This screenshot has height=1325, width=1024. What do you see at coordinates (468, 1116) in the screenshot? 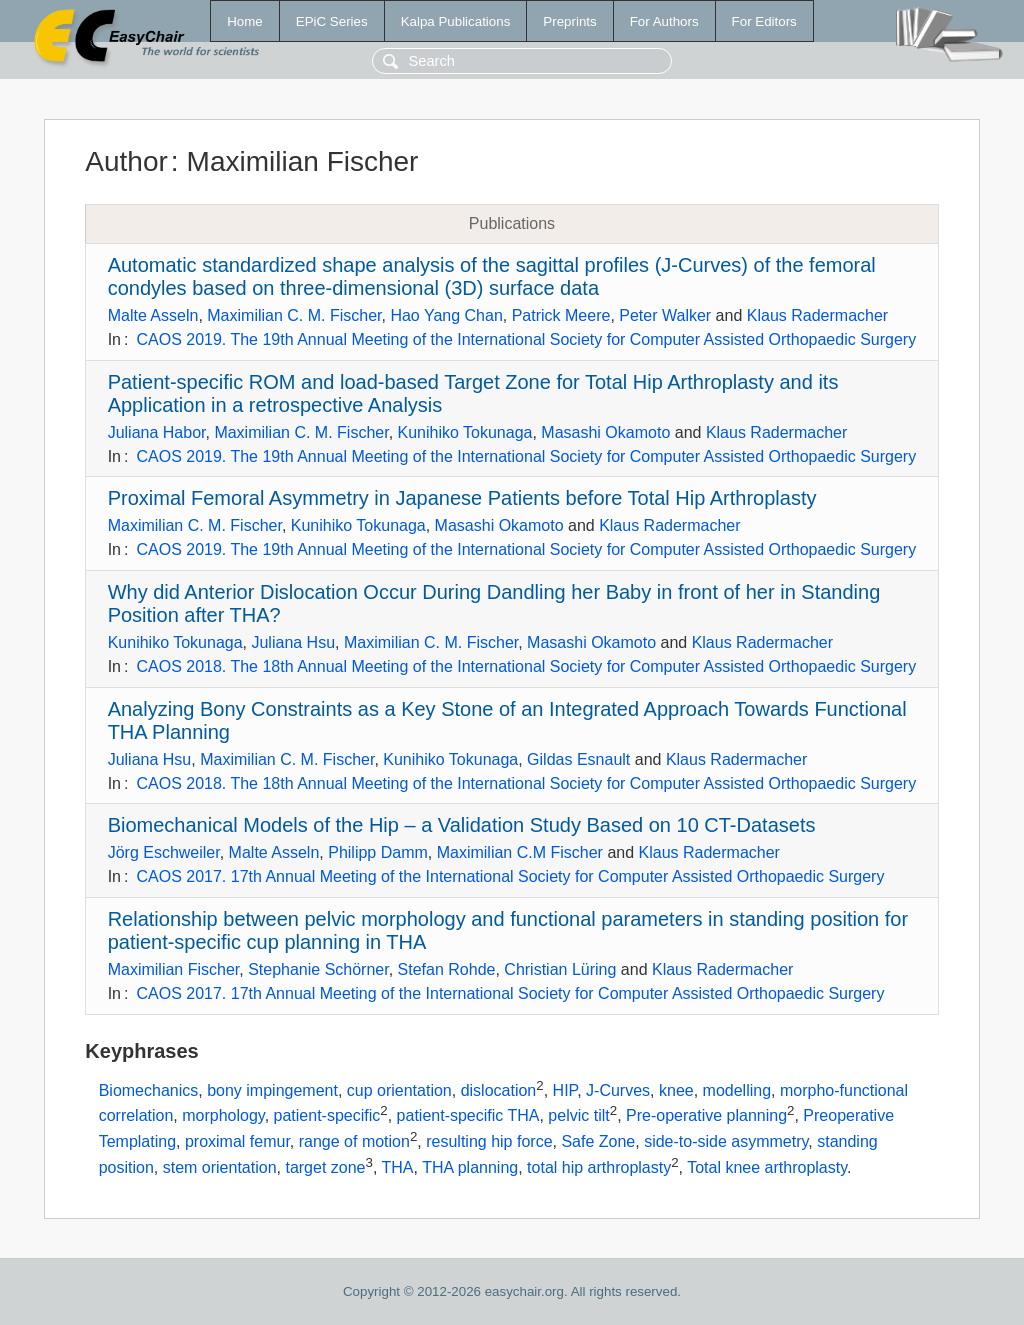
I see `patient-specific THA` at bounding box center [468, 1116].